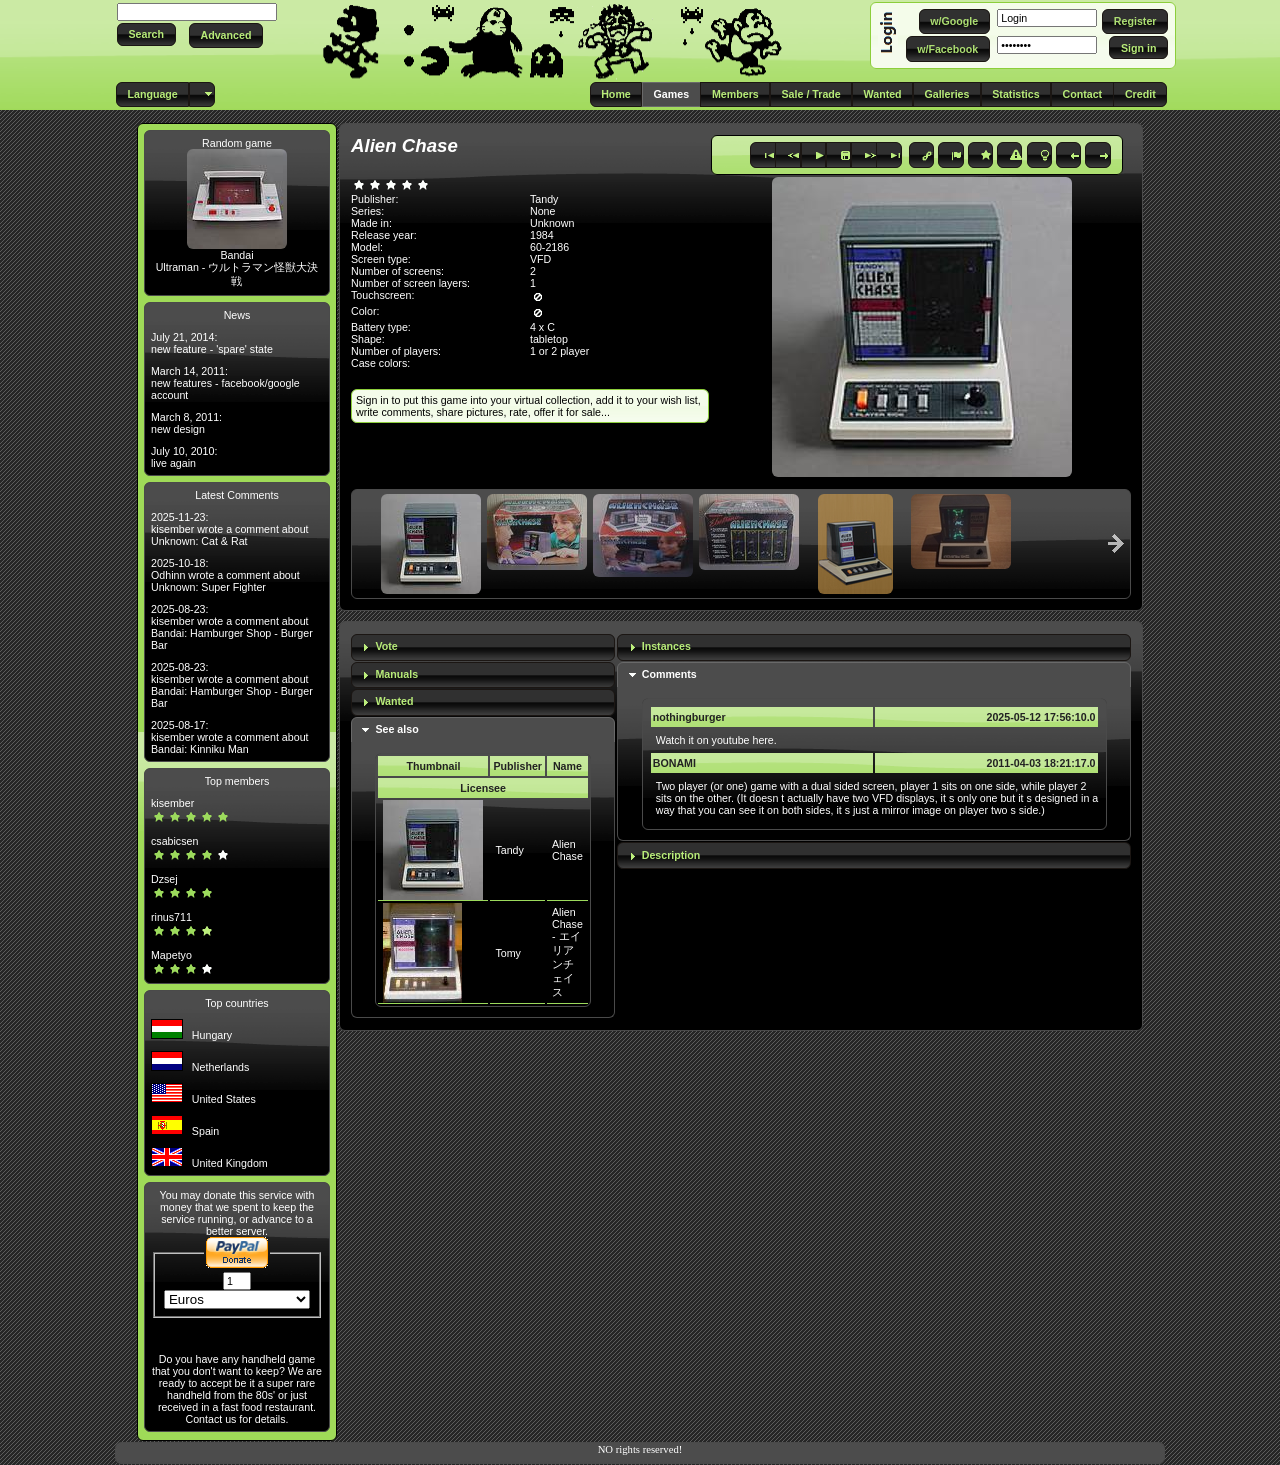 This screenshot has width=1280, height=1465. I want to click on None, so click(542, 211).